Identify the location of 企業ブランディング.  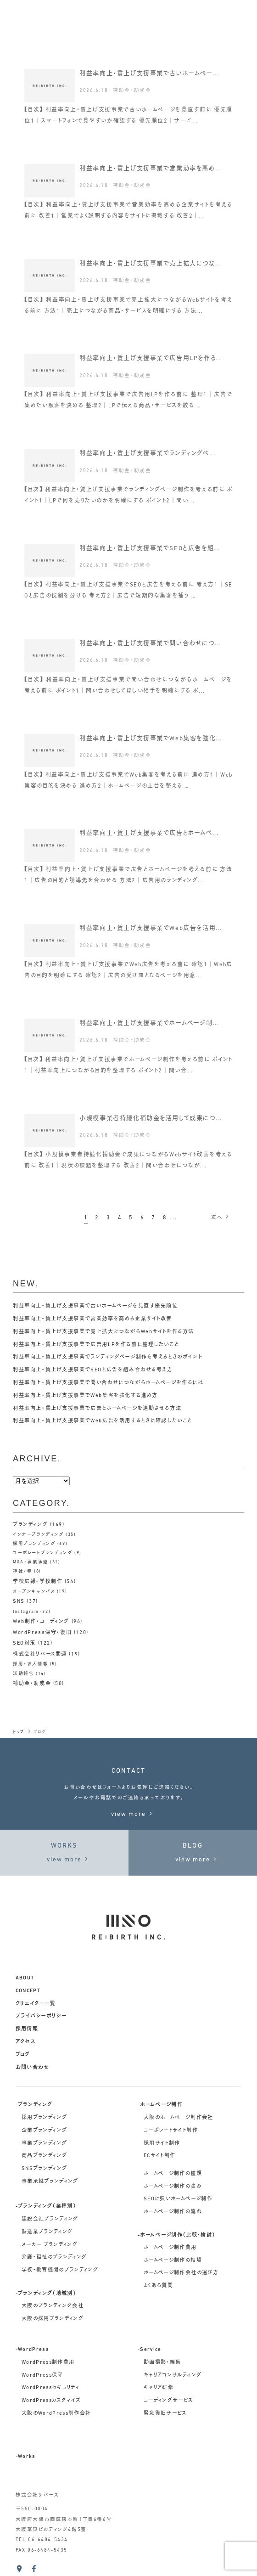
(44, 2130).